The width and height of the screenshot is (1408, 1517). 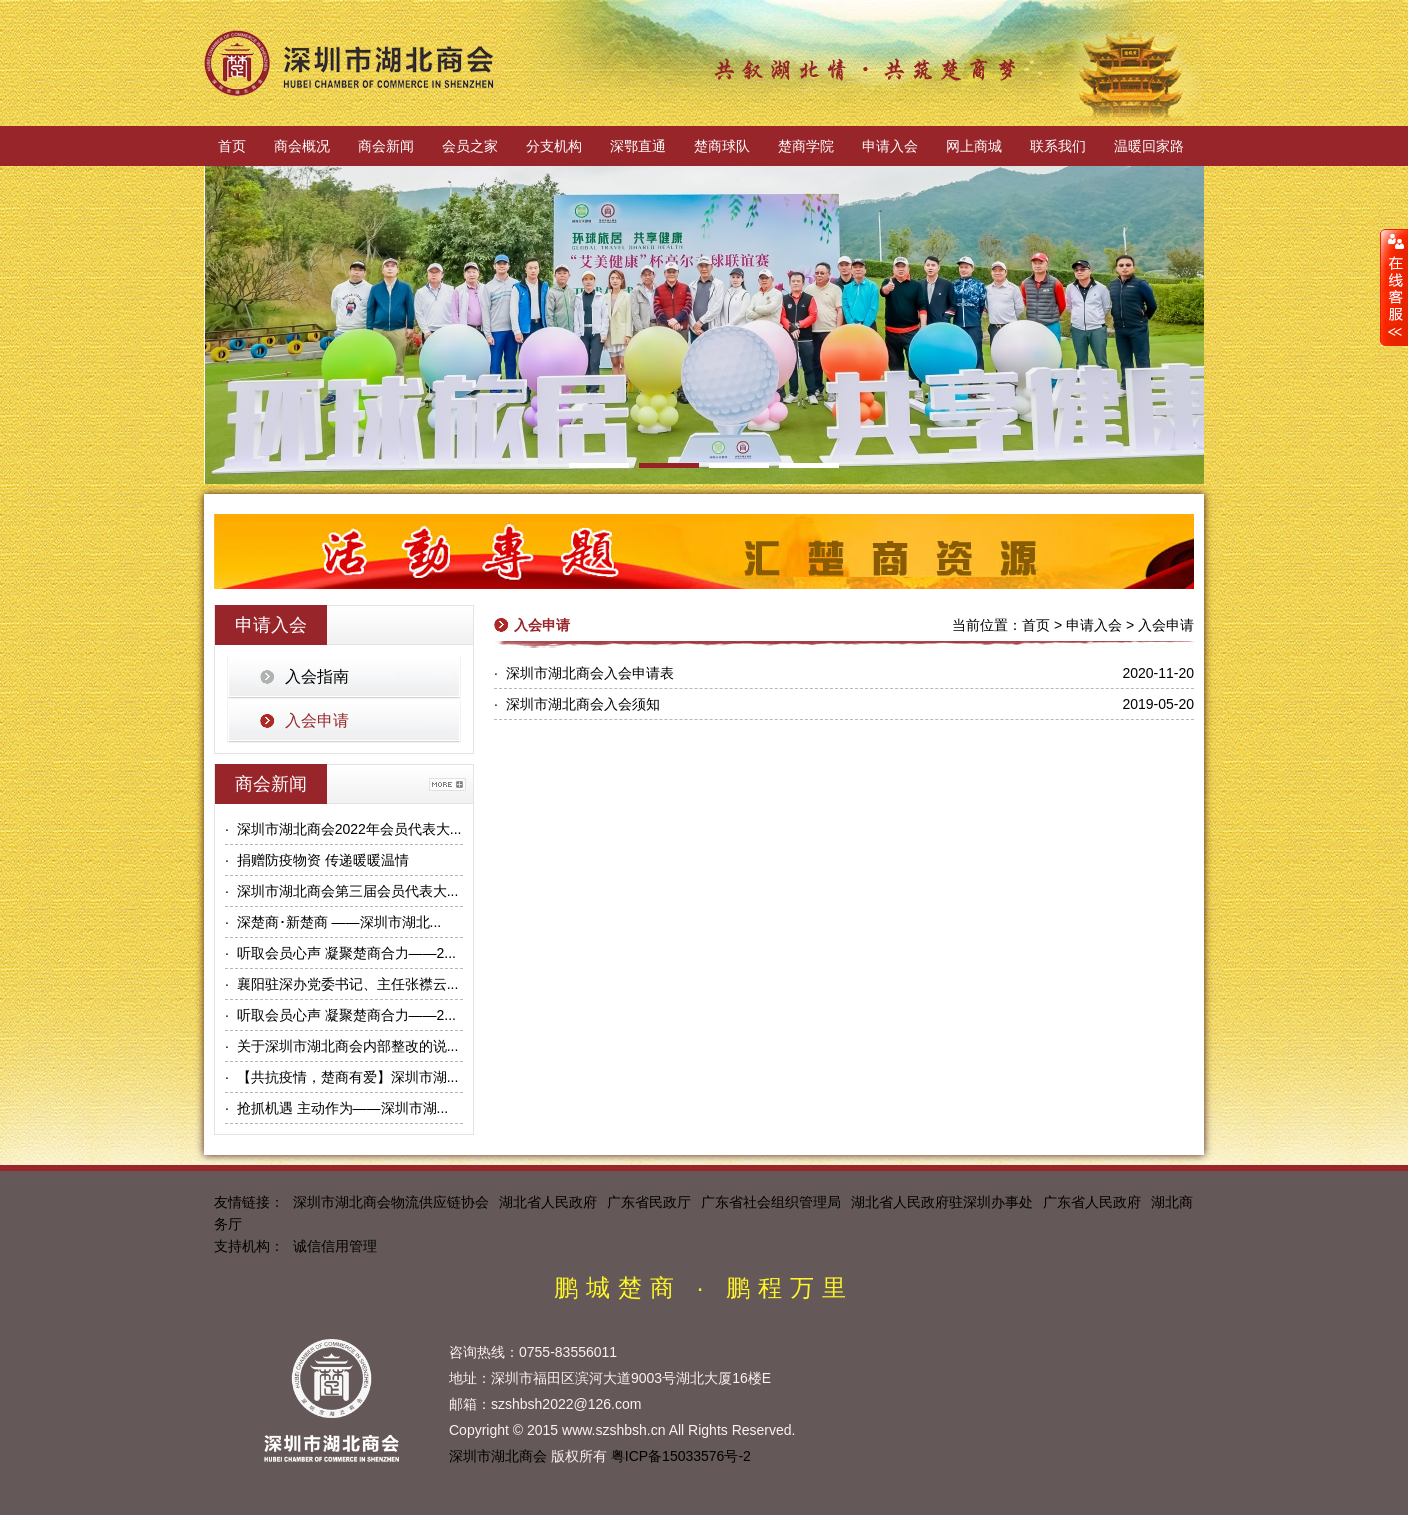 I want to click on 广东省民政厅, so click(x=649, y=1202).